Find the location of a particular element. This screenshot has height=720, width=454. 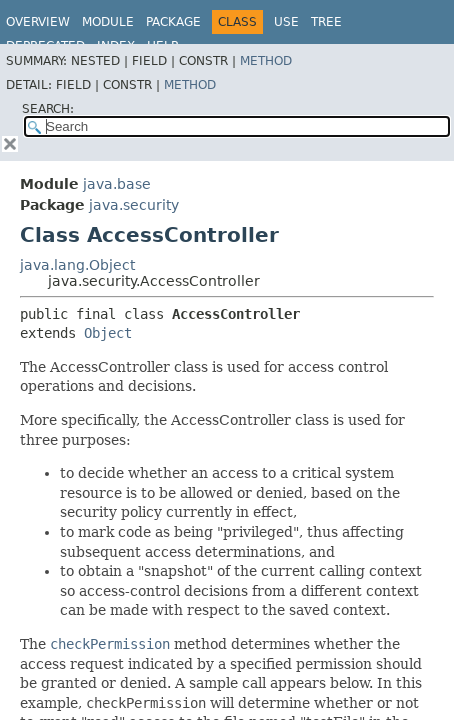

Package is located at coordinates (173, 22).